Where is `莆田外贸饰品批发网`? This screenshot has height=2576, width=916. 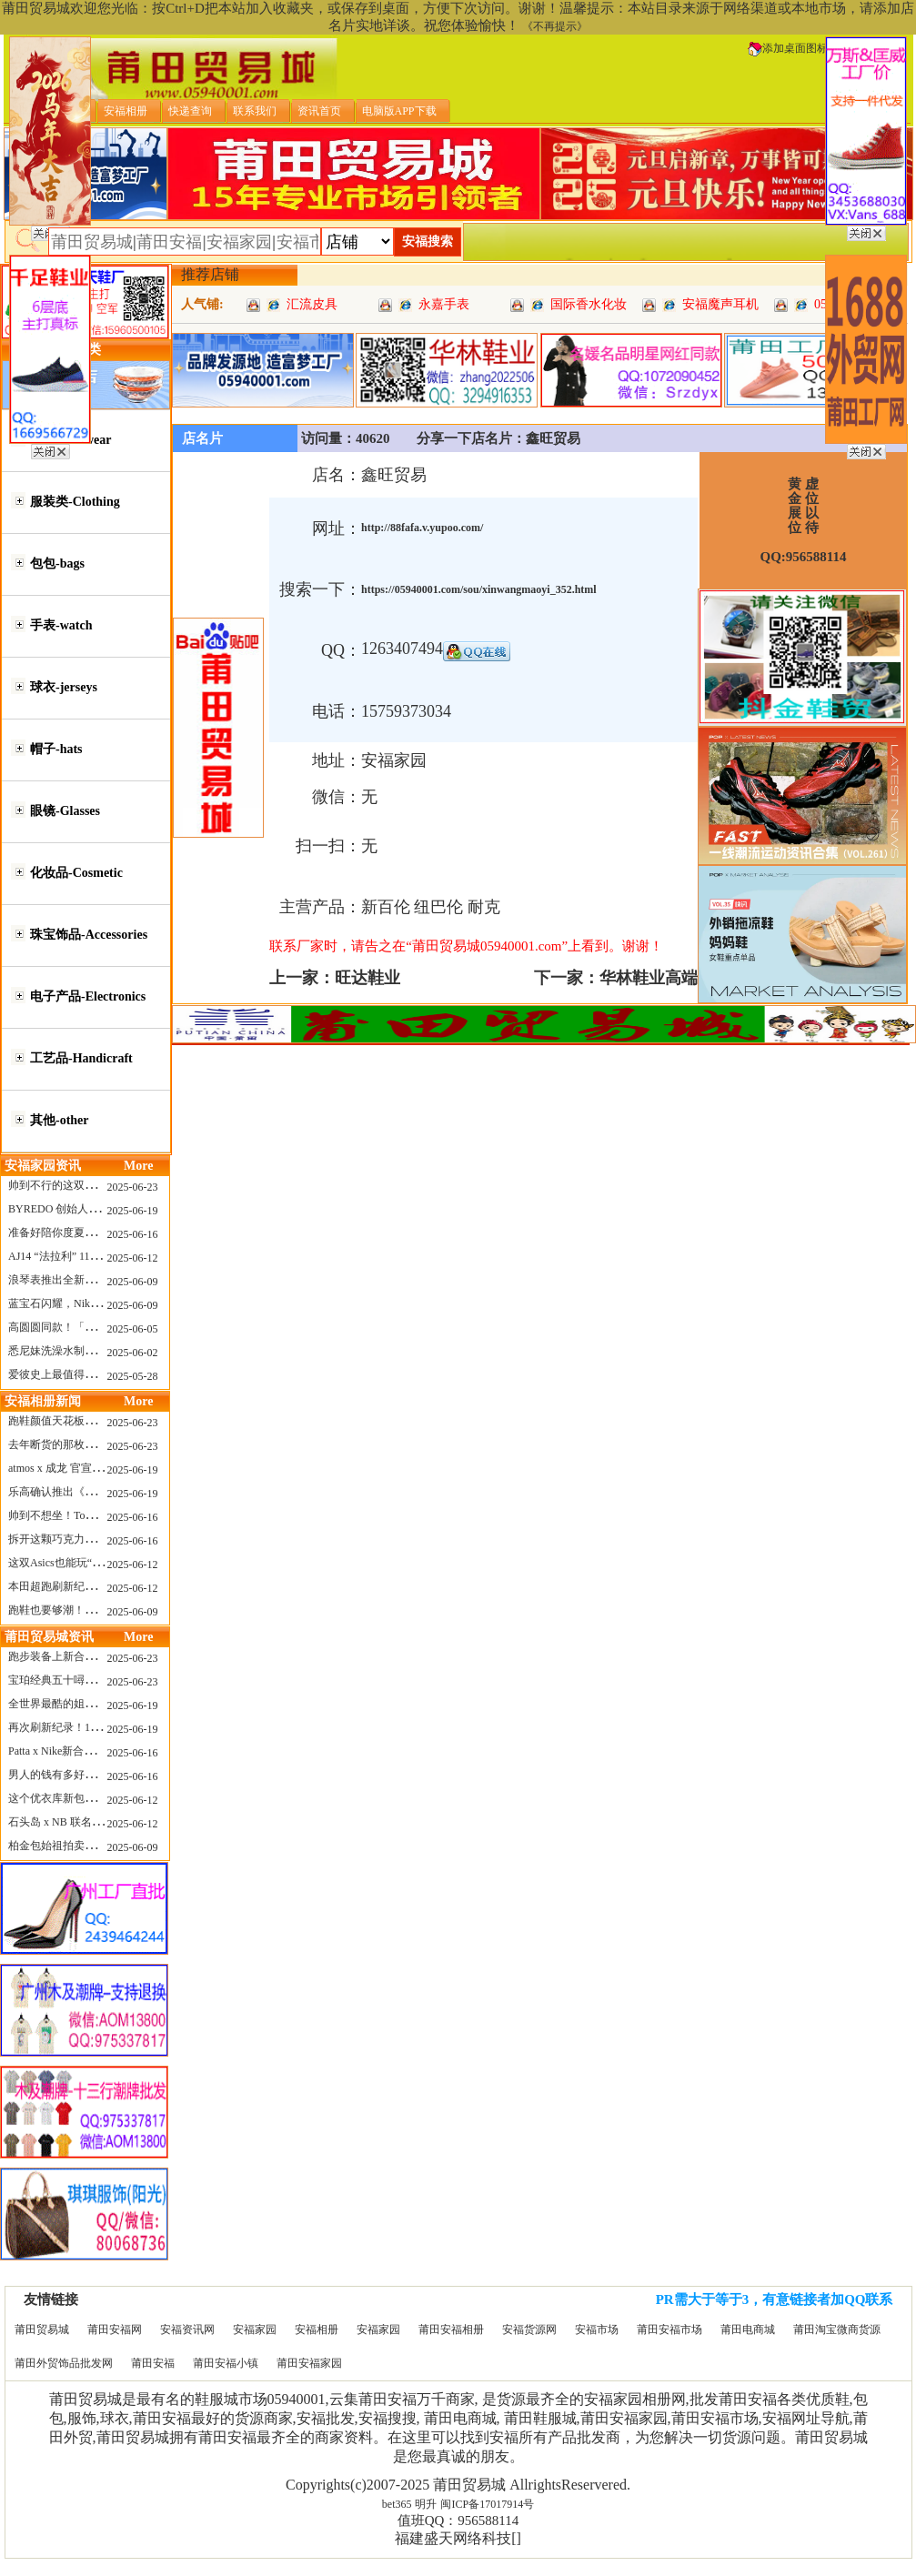 莆田外贸饰品批发网 is located at coordinates (64, 2363).